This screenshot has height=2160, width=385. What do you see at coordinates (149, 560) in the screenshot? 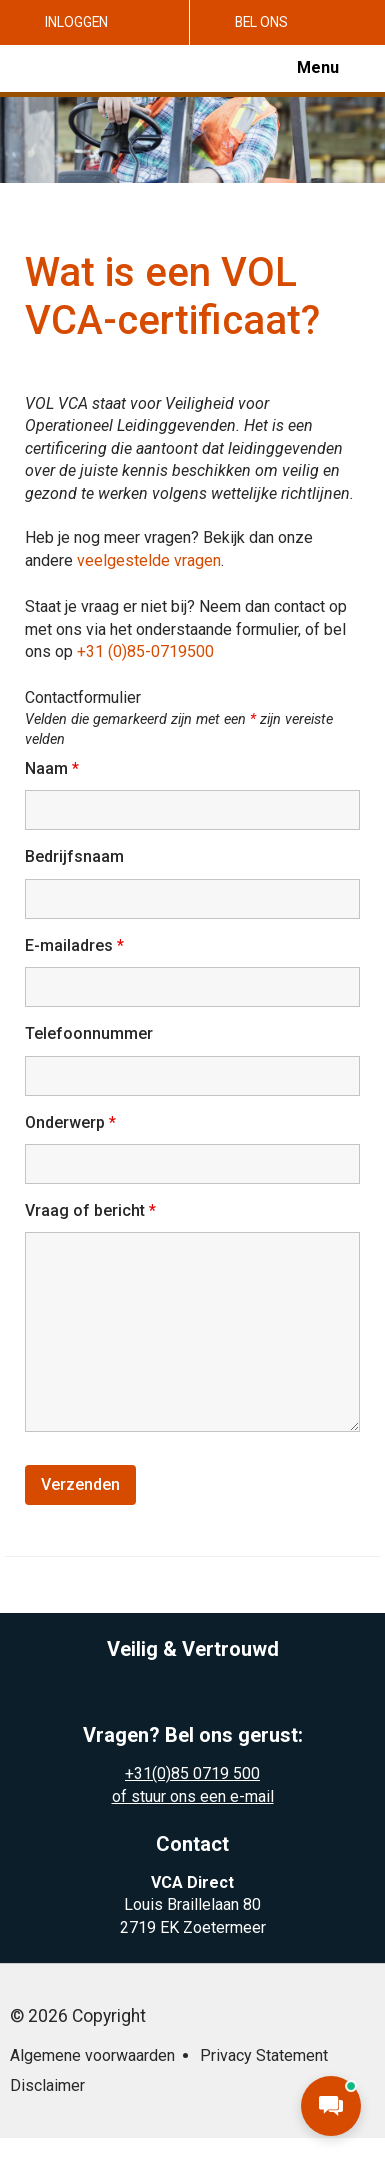
I see `veelgestelde vragen` at bounding box center [149, 560].